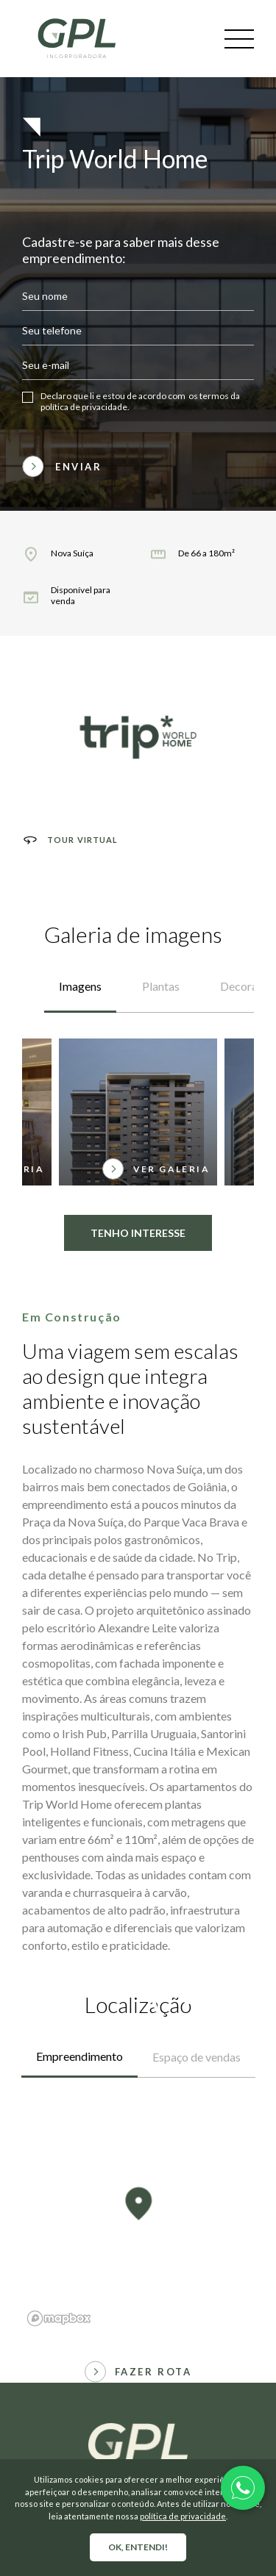 This screenshot has height=2576, width=276. What do you see at coordinates (161, 933) in the screenshot?
I see `Plantas` at bounding box center [161, 933].